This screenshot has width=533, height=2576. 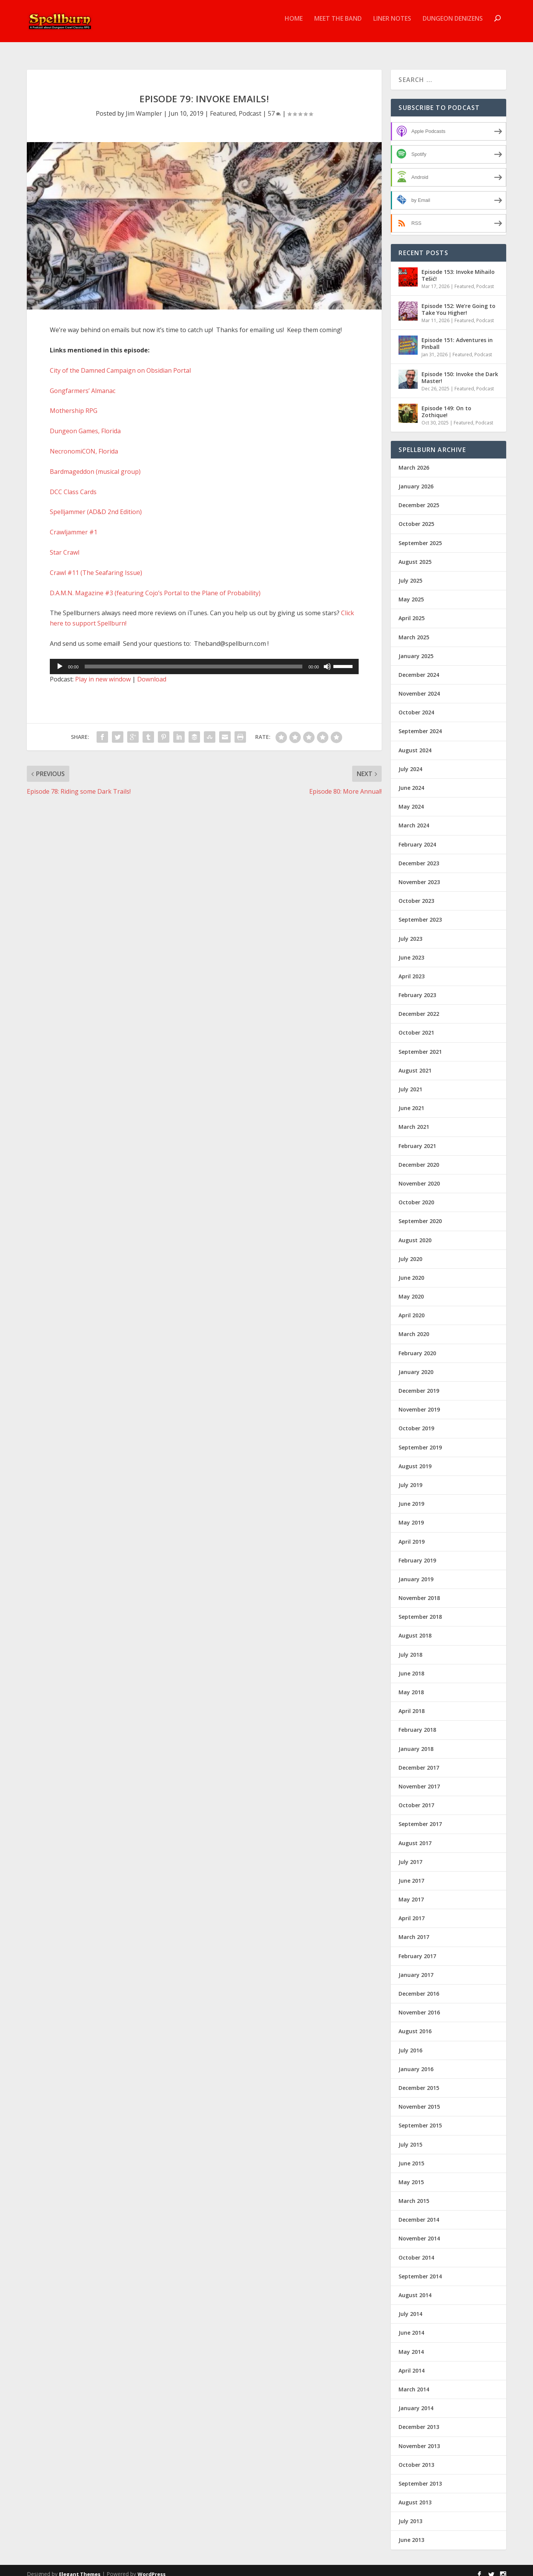 What do you see at coordinates (412, 1534) in the screenshot?
I see `April 2019` at bounding box center [412, 1534].